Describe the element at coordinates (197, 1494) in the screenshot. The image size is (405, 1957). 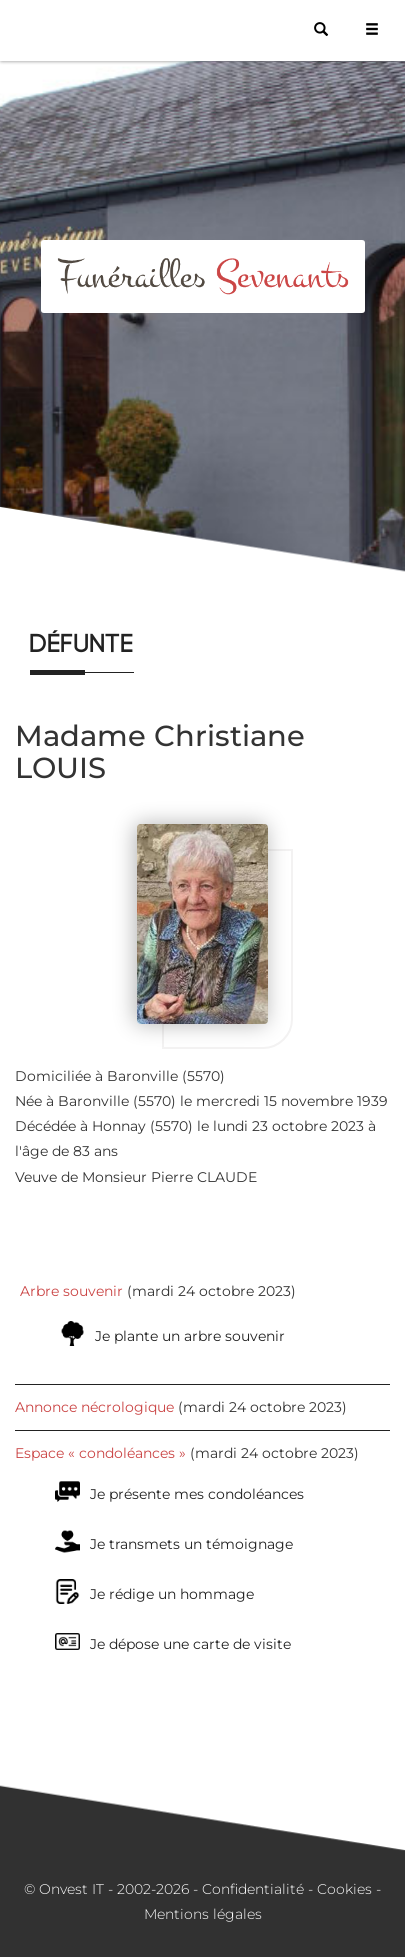
I see `Je présente mes condoléances` at that location.